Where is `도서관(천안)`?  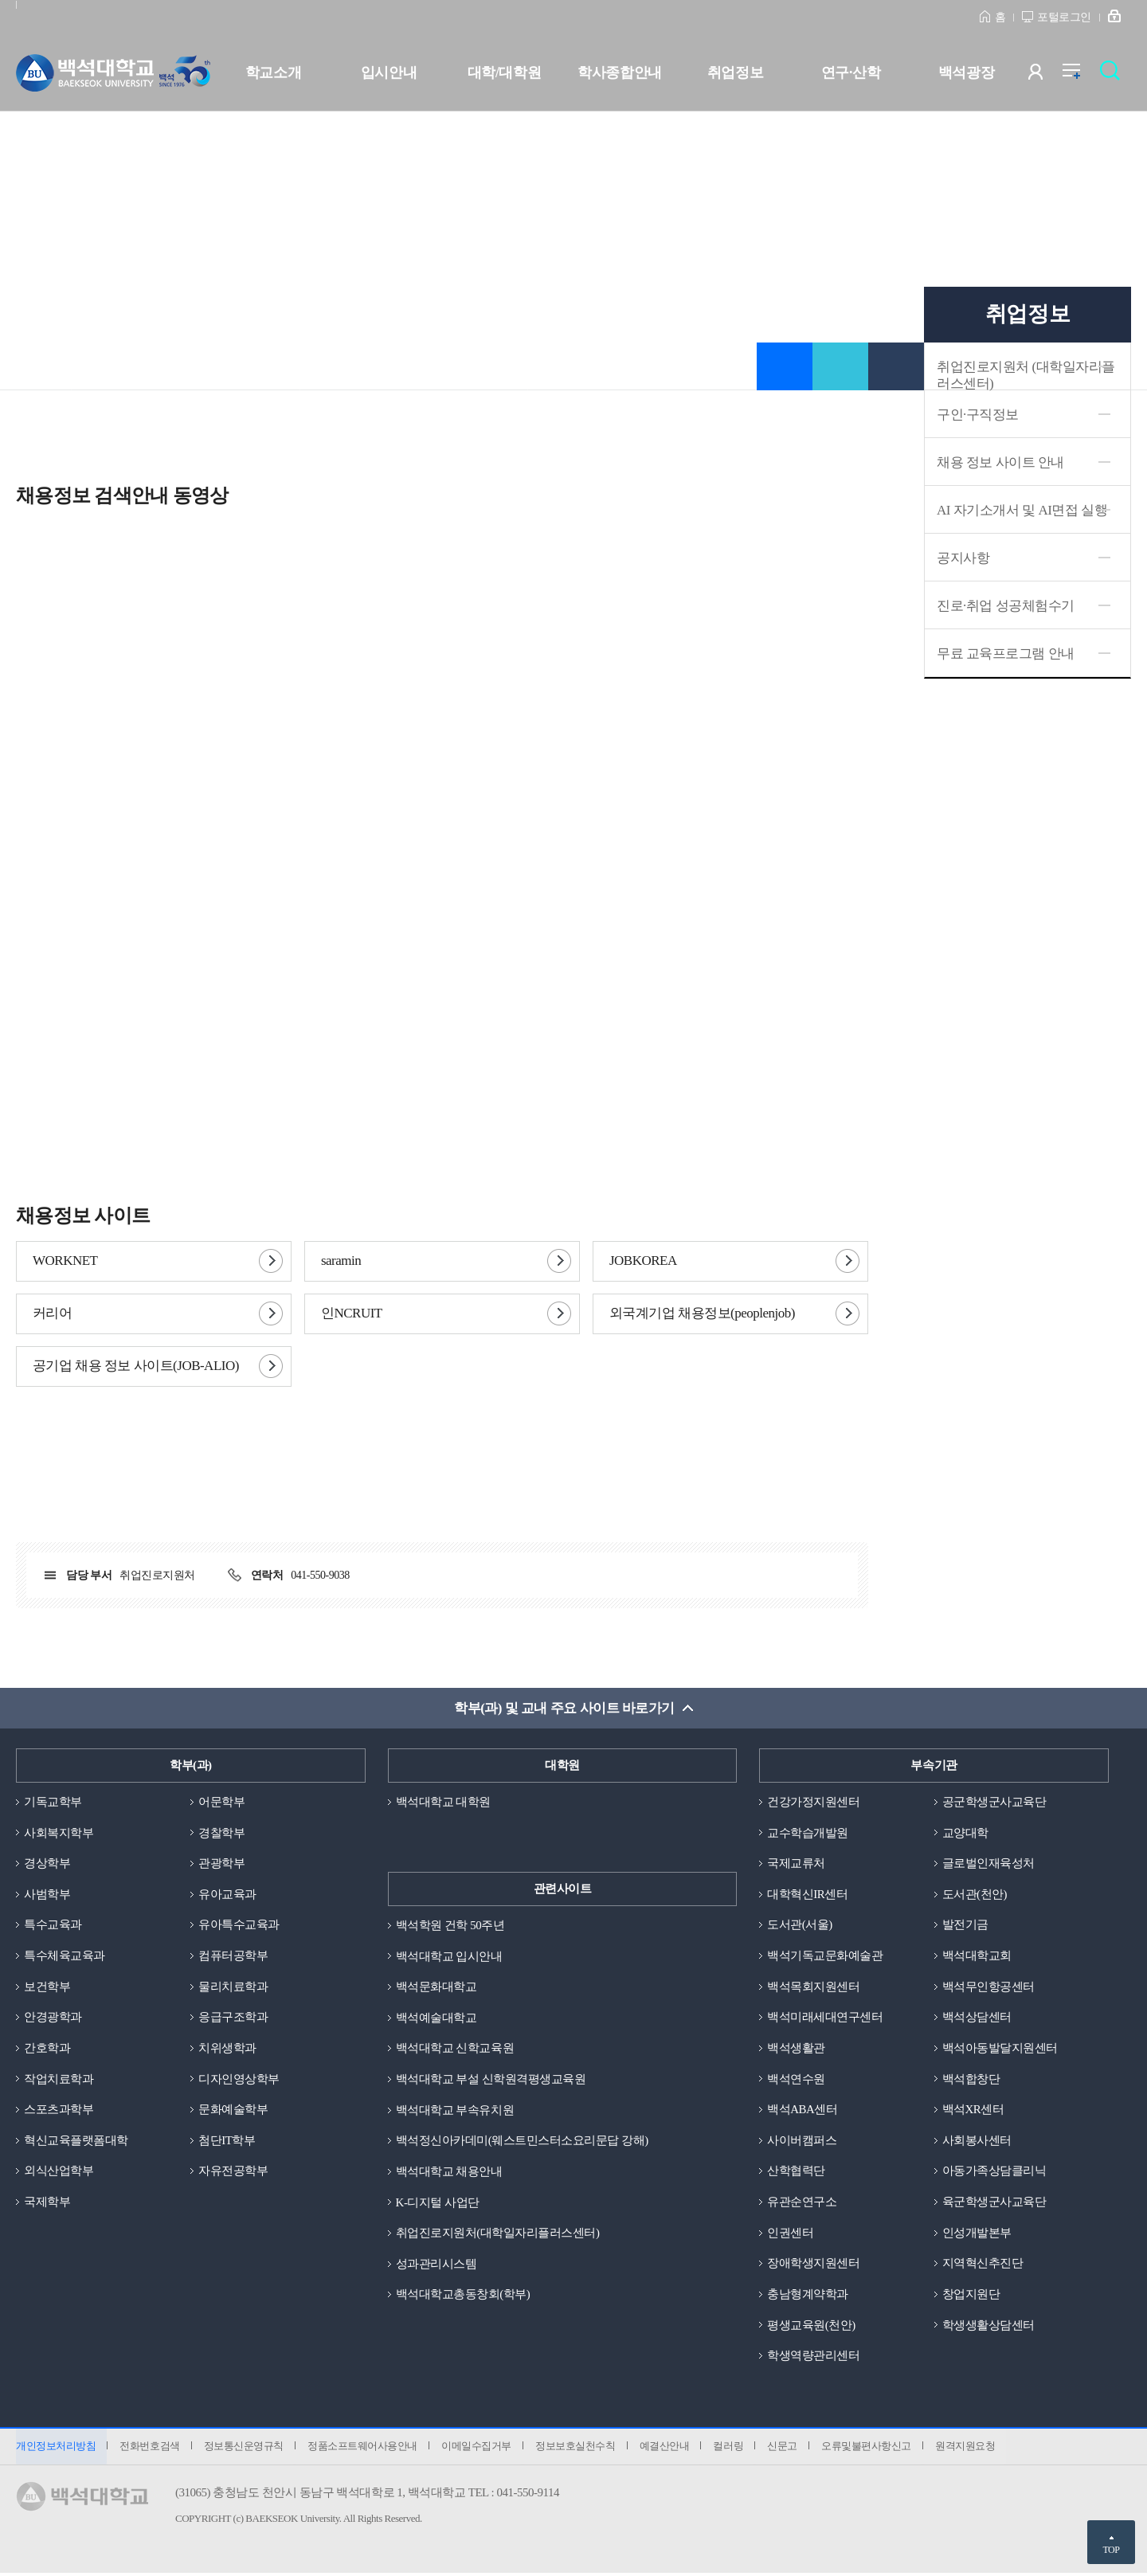
도서관(천안) is located at coordinates (975, 1894).